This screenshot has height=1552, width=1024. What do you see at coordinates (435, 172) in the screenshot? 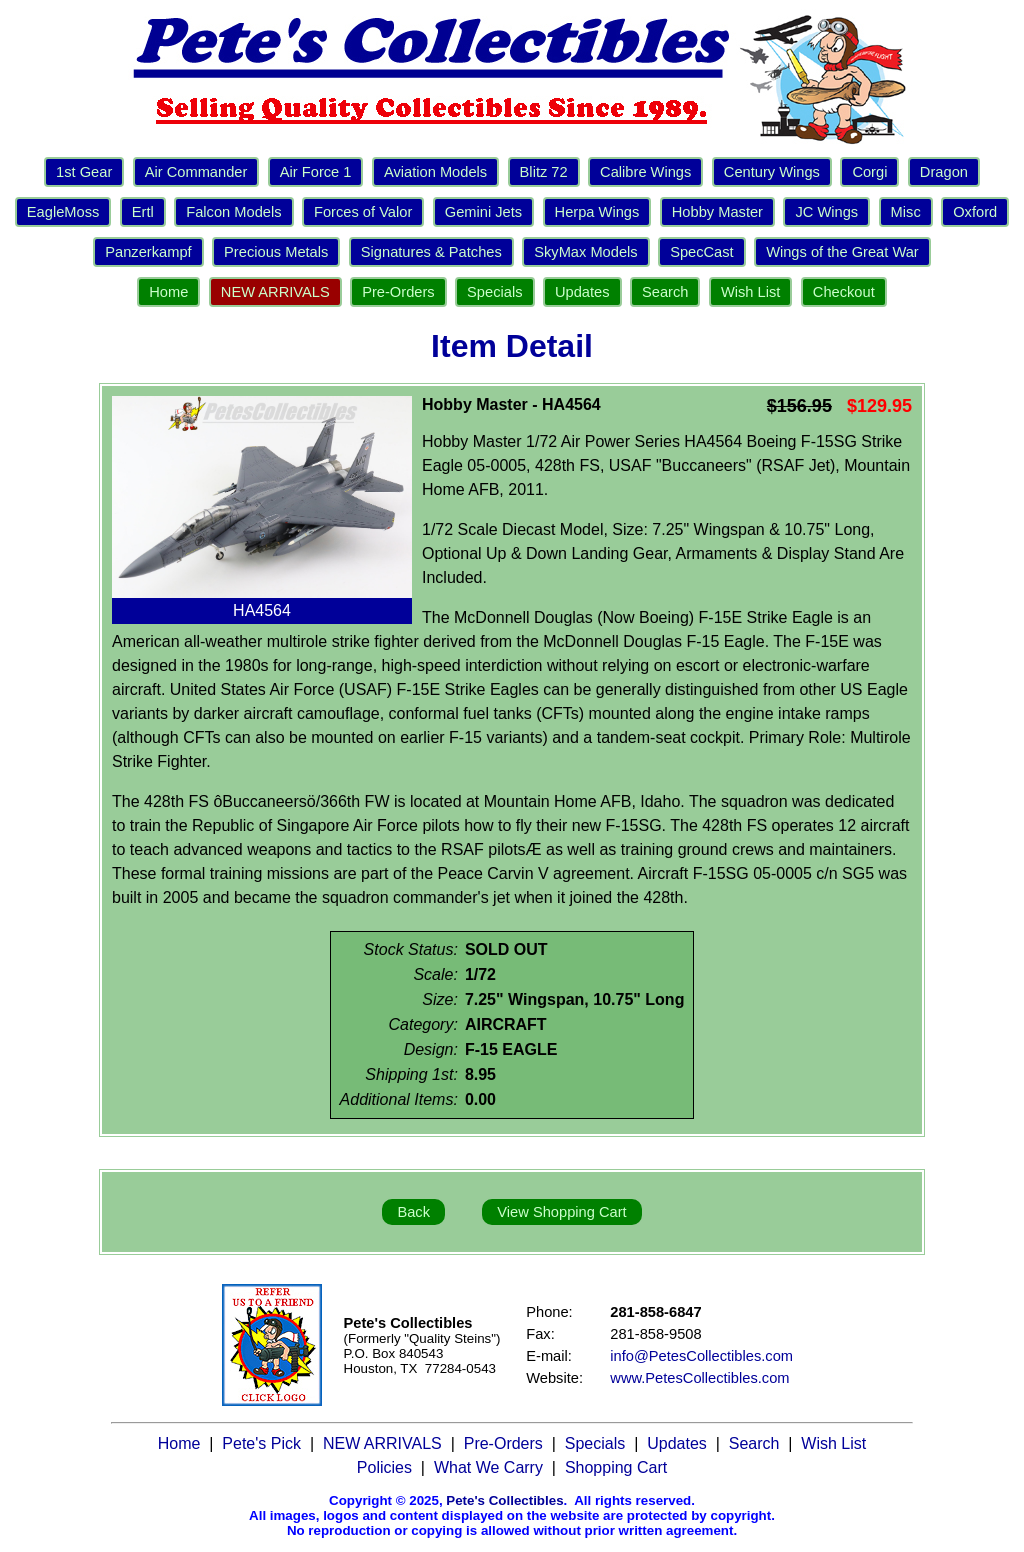
I see `Aviation Models` at bounding box center [435, 172].